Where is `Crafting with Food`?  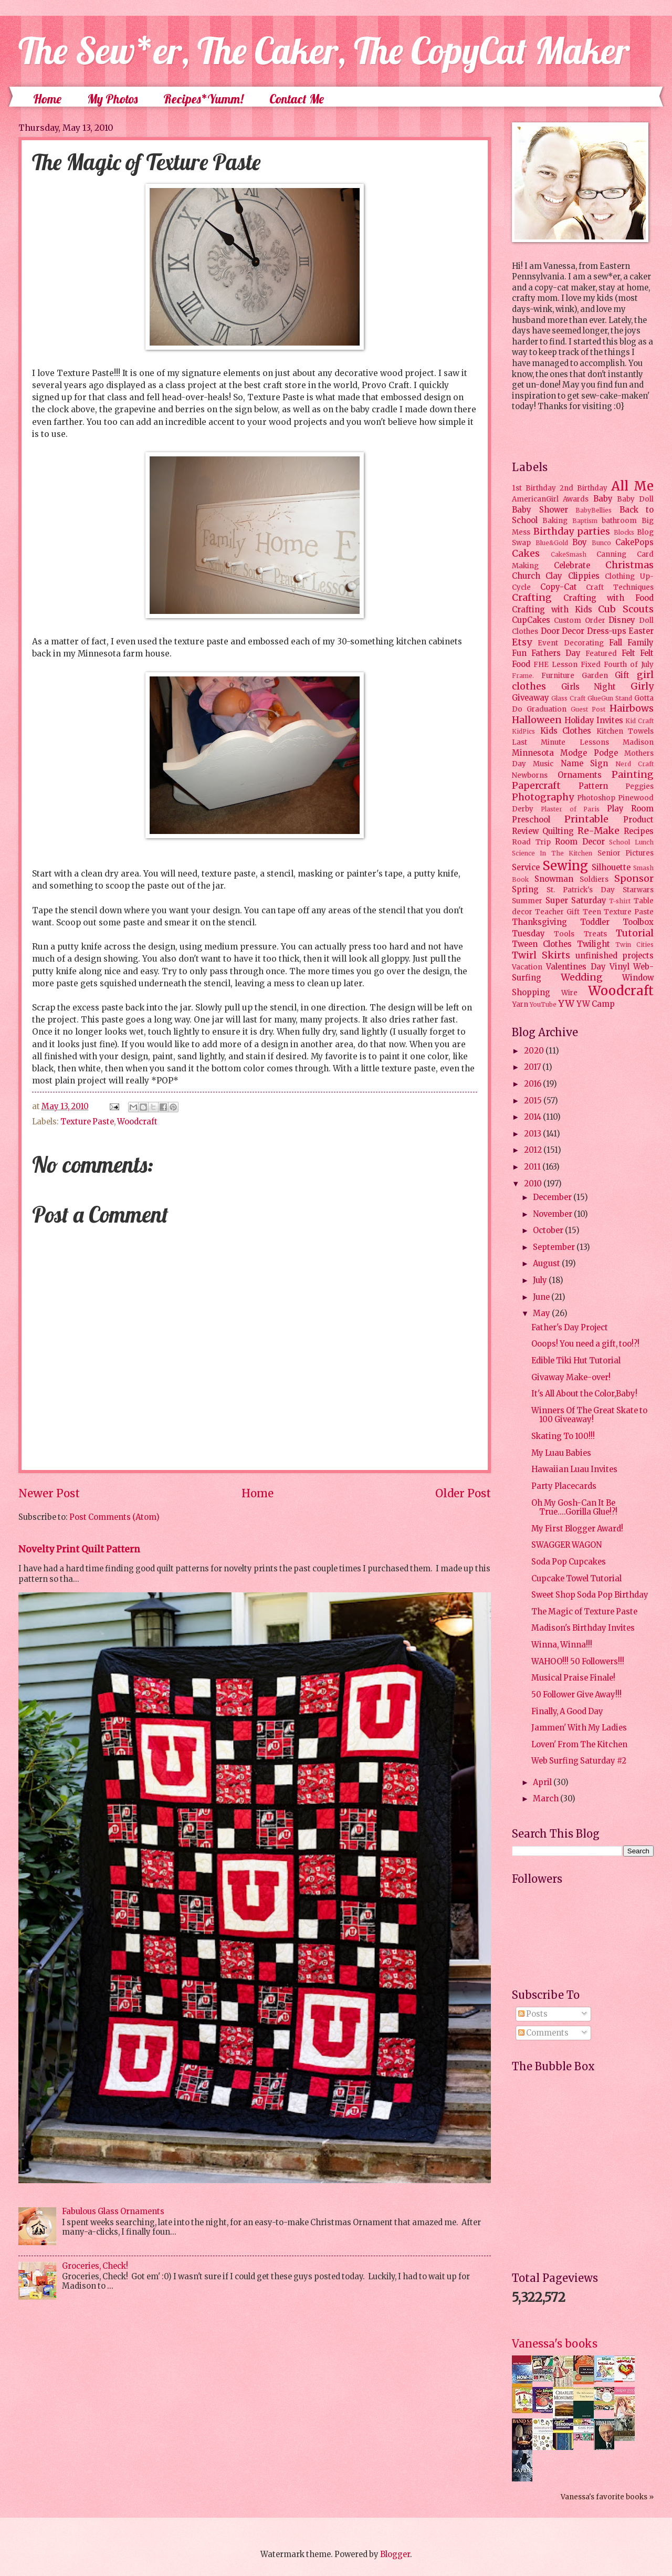 Crafting with Food is located at coordinates (608, 598).